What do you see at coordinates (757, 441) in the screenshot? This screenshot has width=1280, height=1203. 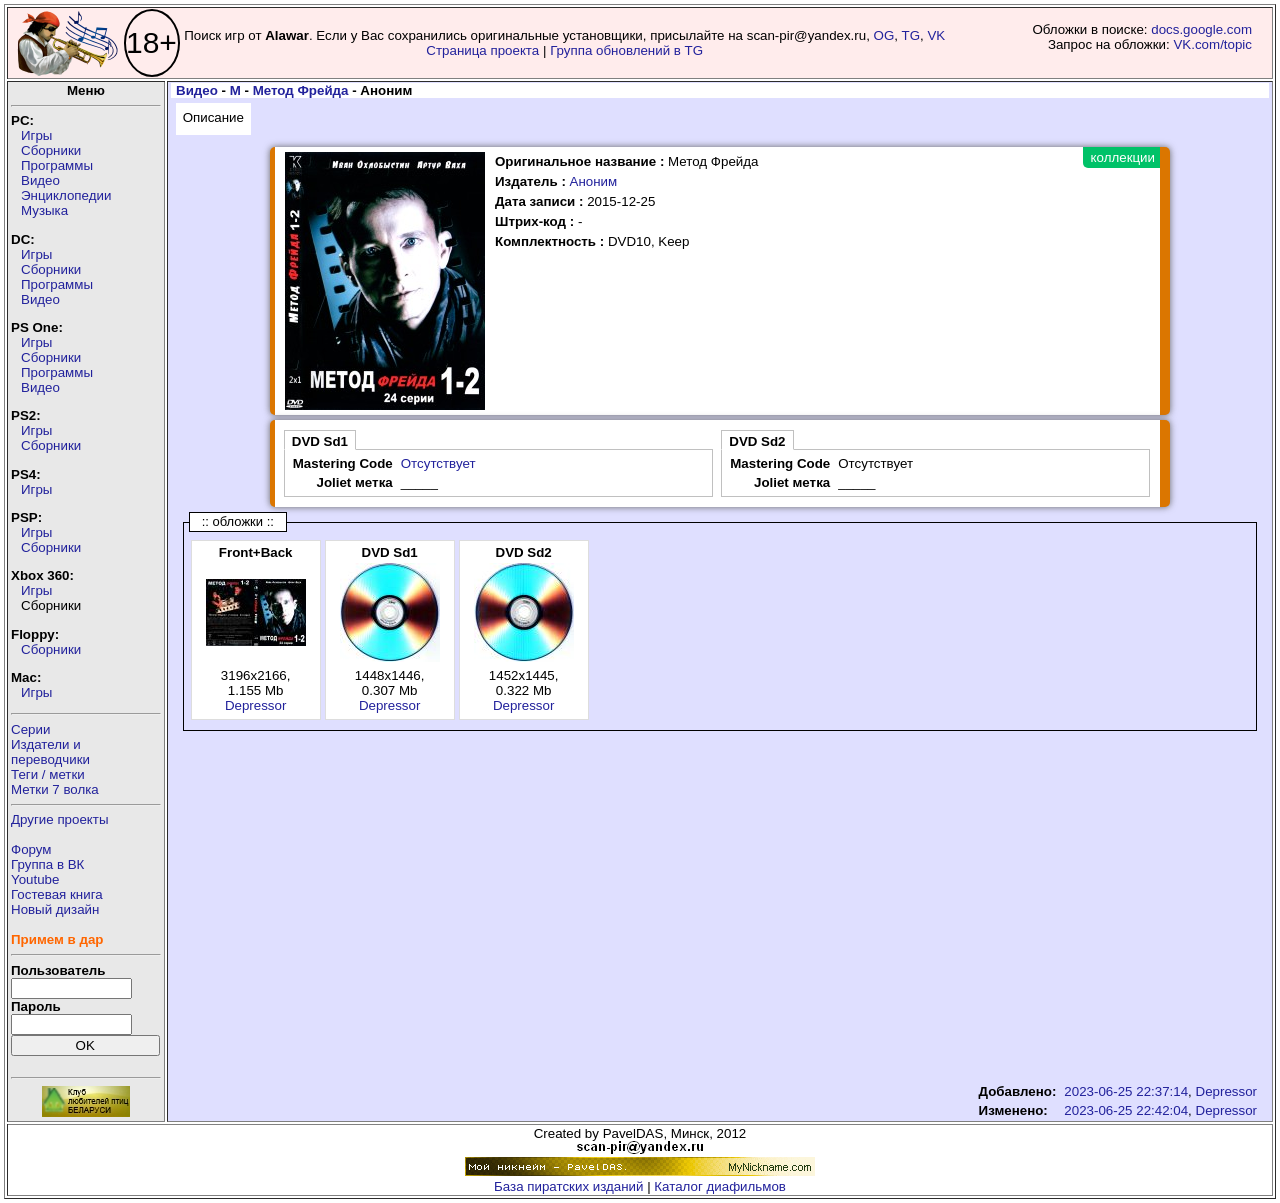 I see `DVD Sd2` at bounding box center [757, 441].